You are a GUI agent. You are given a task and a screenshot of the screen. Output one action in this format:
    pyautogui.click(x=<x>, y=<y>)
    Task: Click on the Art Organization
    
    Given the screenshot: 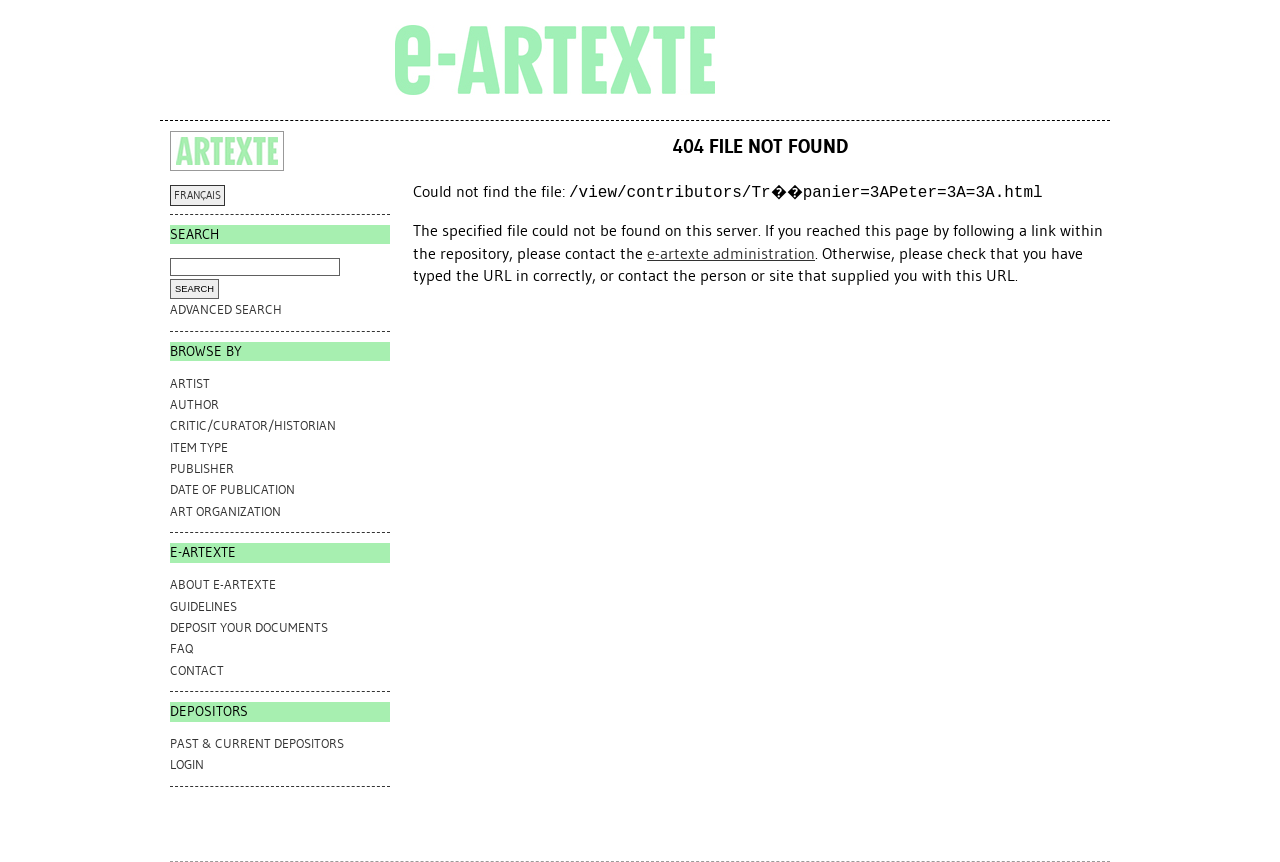 What is the action you would take?
    pyautogui.click(x=225, y=511)
    